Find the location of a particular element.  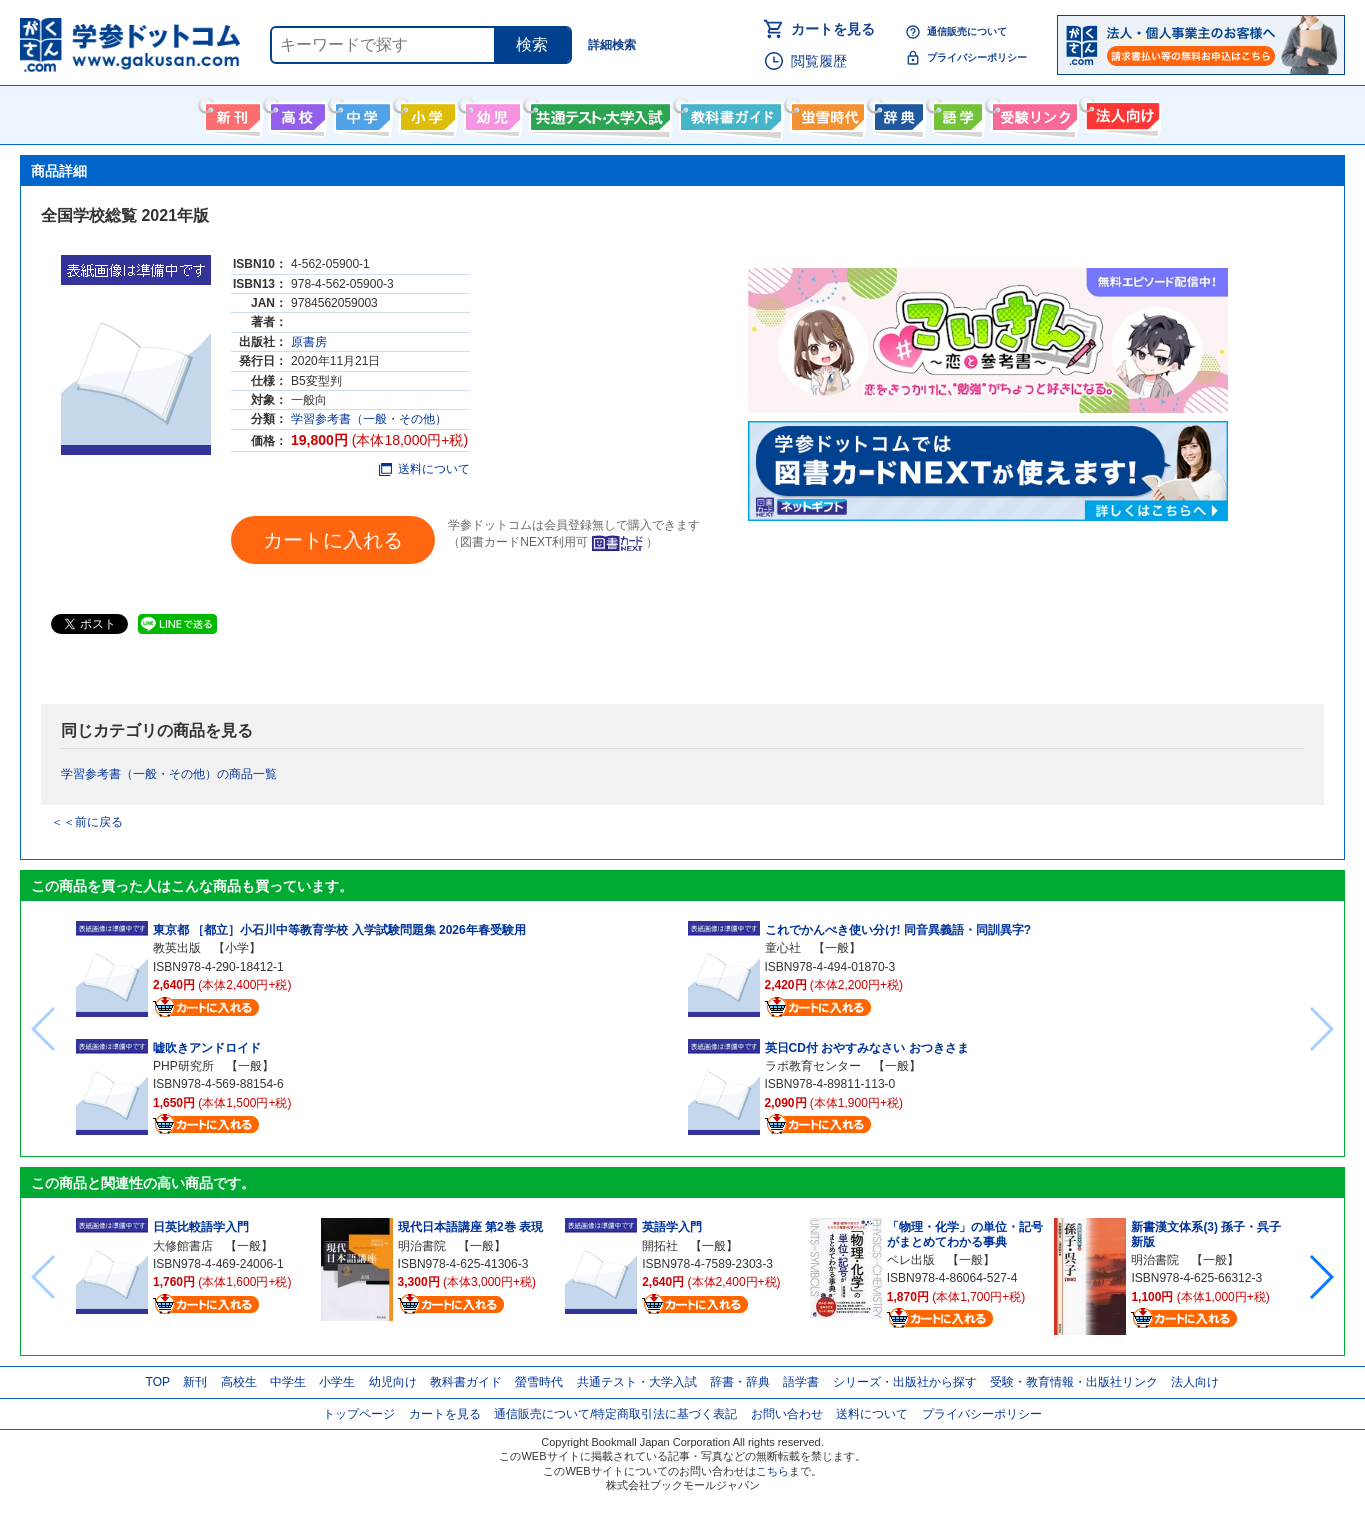

学習参考書（一般・その他） is located at coordinates (369, 419).